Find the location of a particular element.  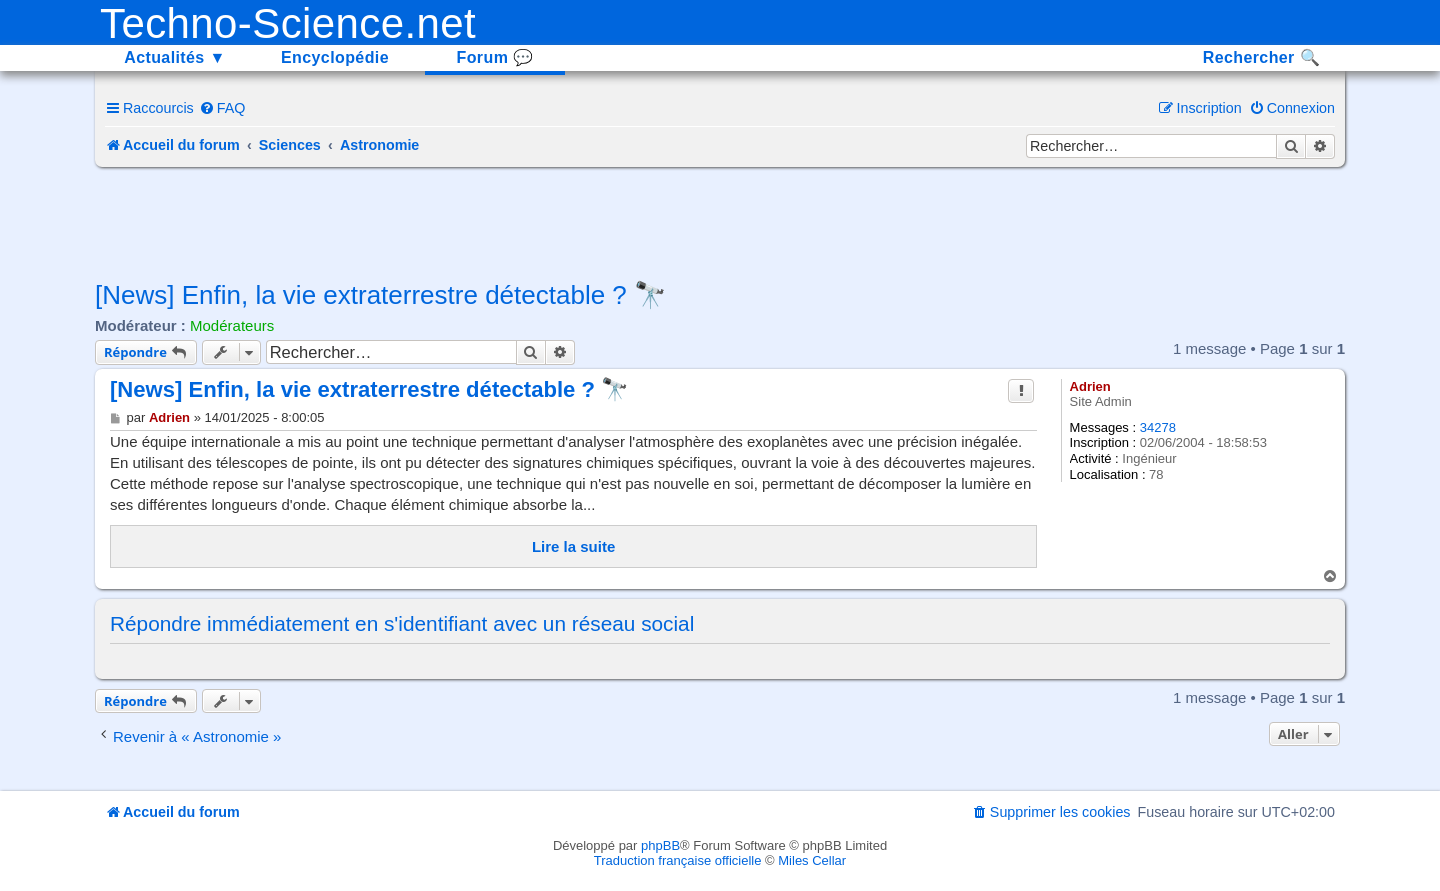

Traduction française officielle is located at coordinates (678, 860).